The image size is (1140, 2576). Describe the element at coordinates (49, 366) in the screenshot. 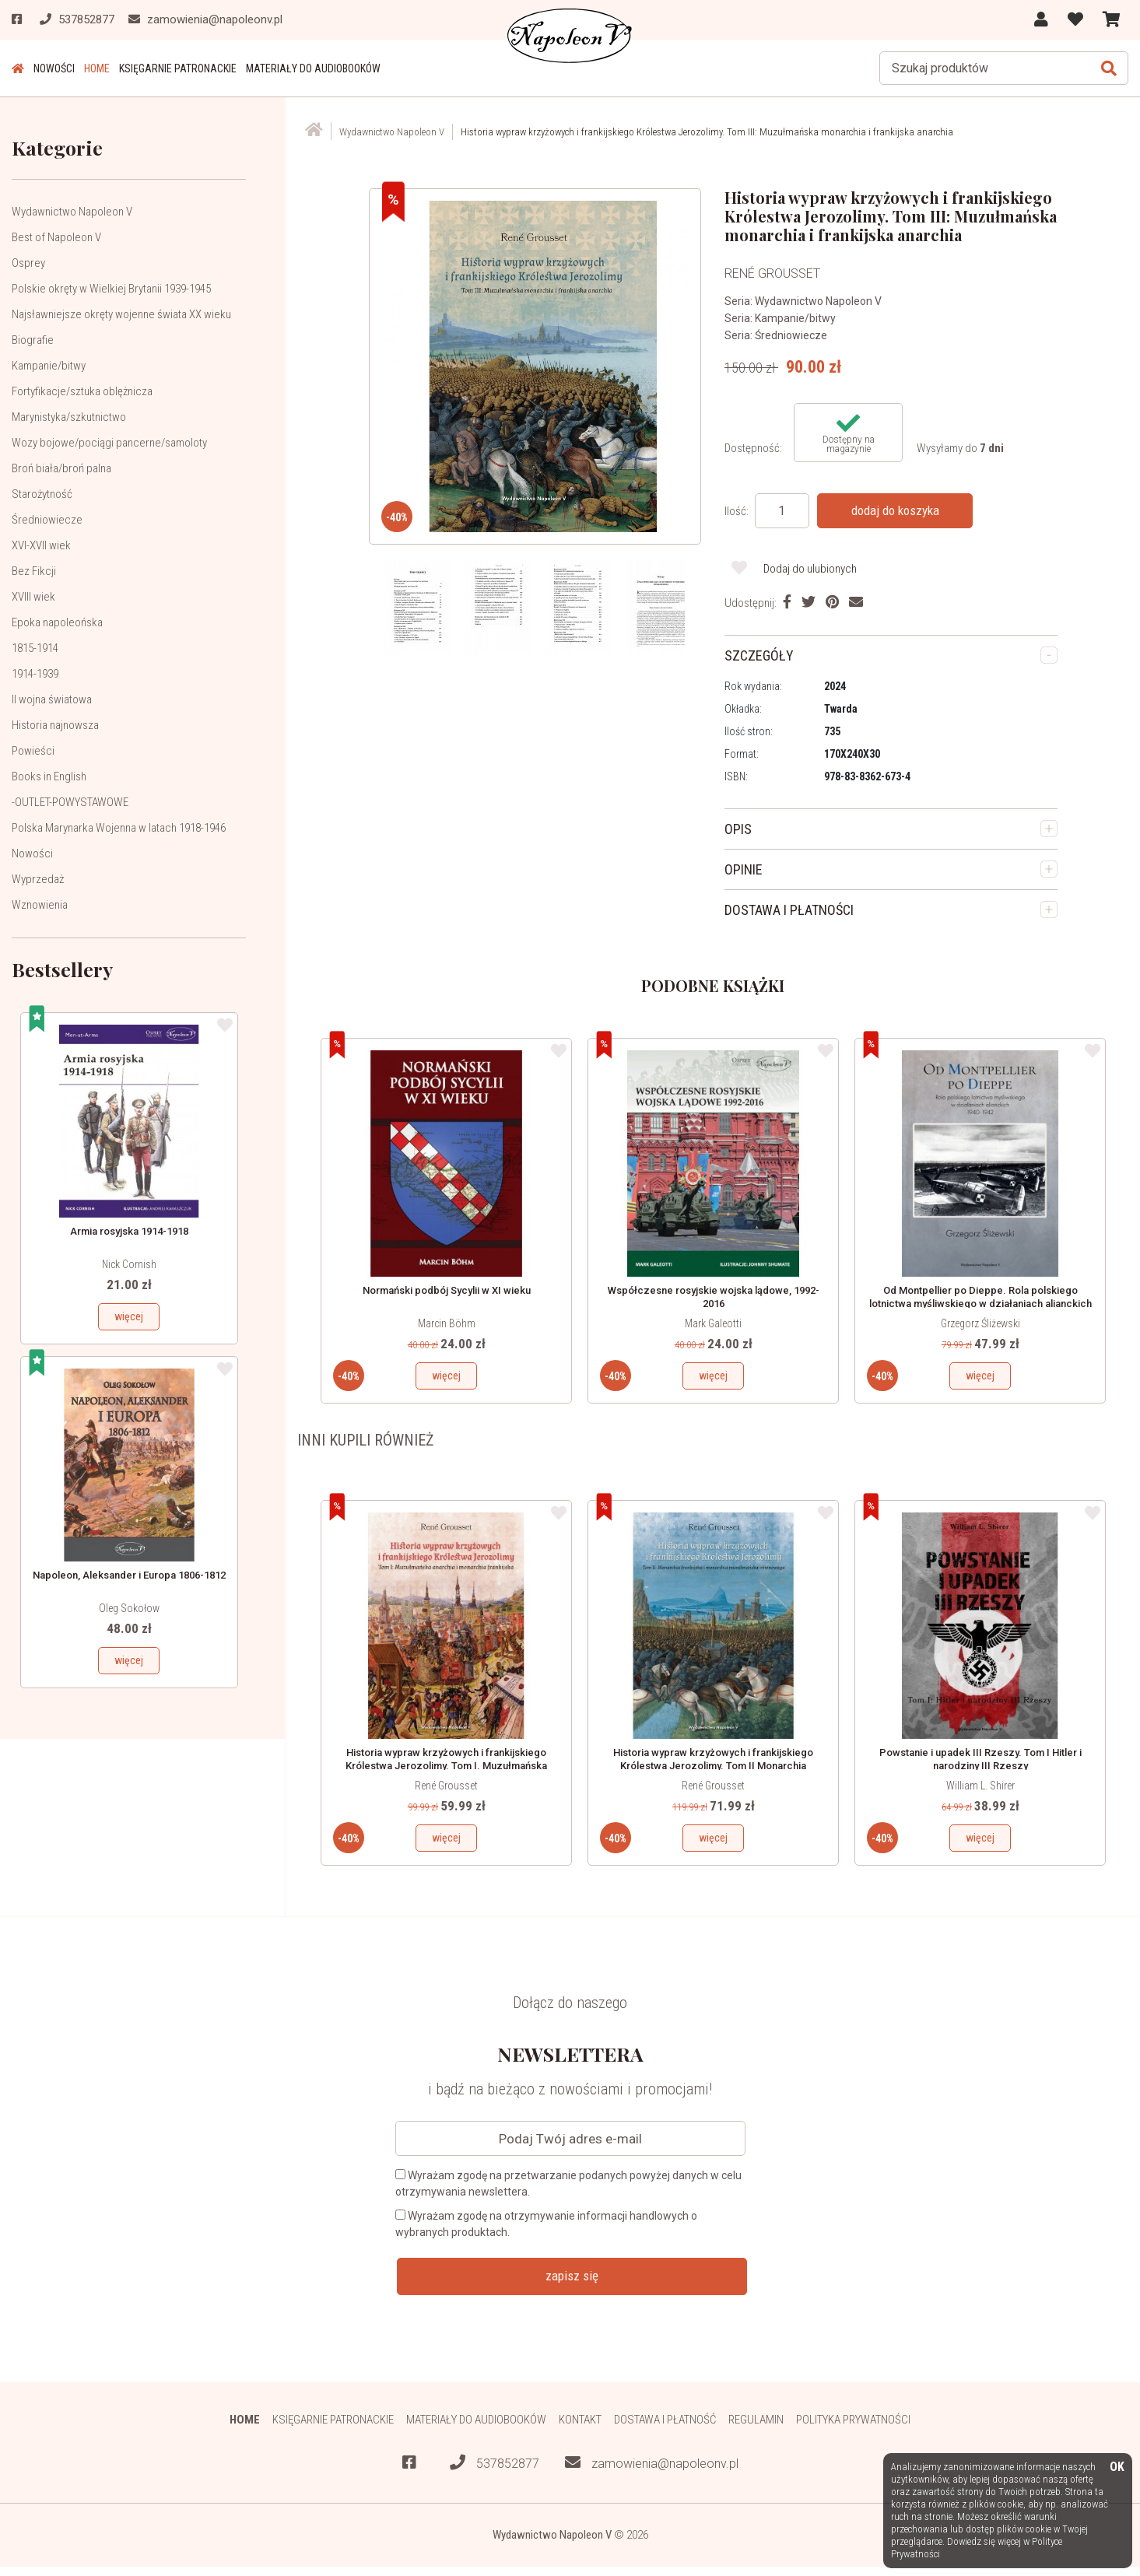

I see `Kampanie/bitwy` at that location.